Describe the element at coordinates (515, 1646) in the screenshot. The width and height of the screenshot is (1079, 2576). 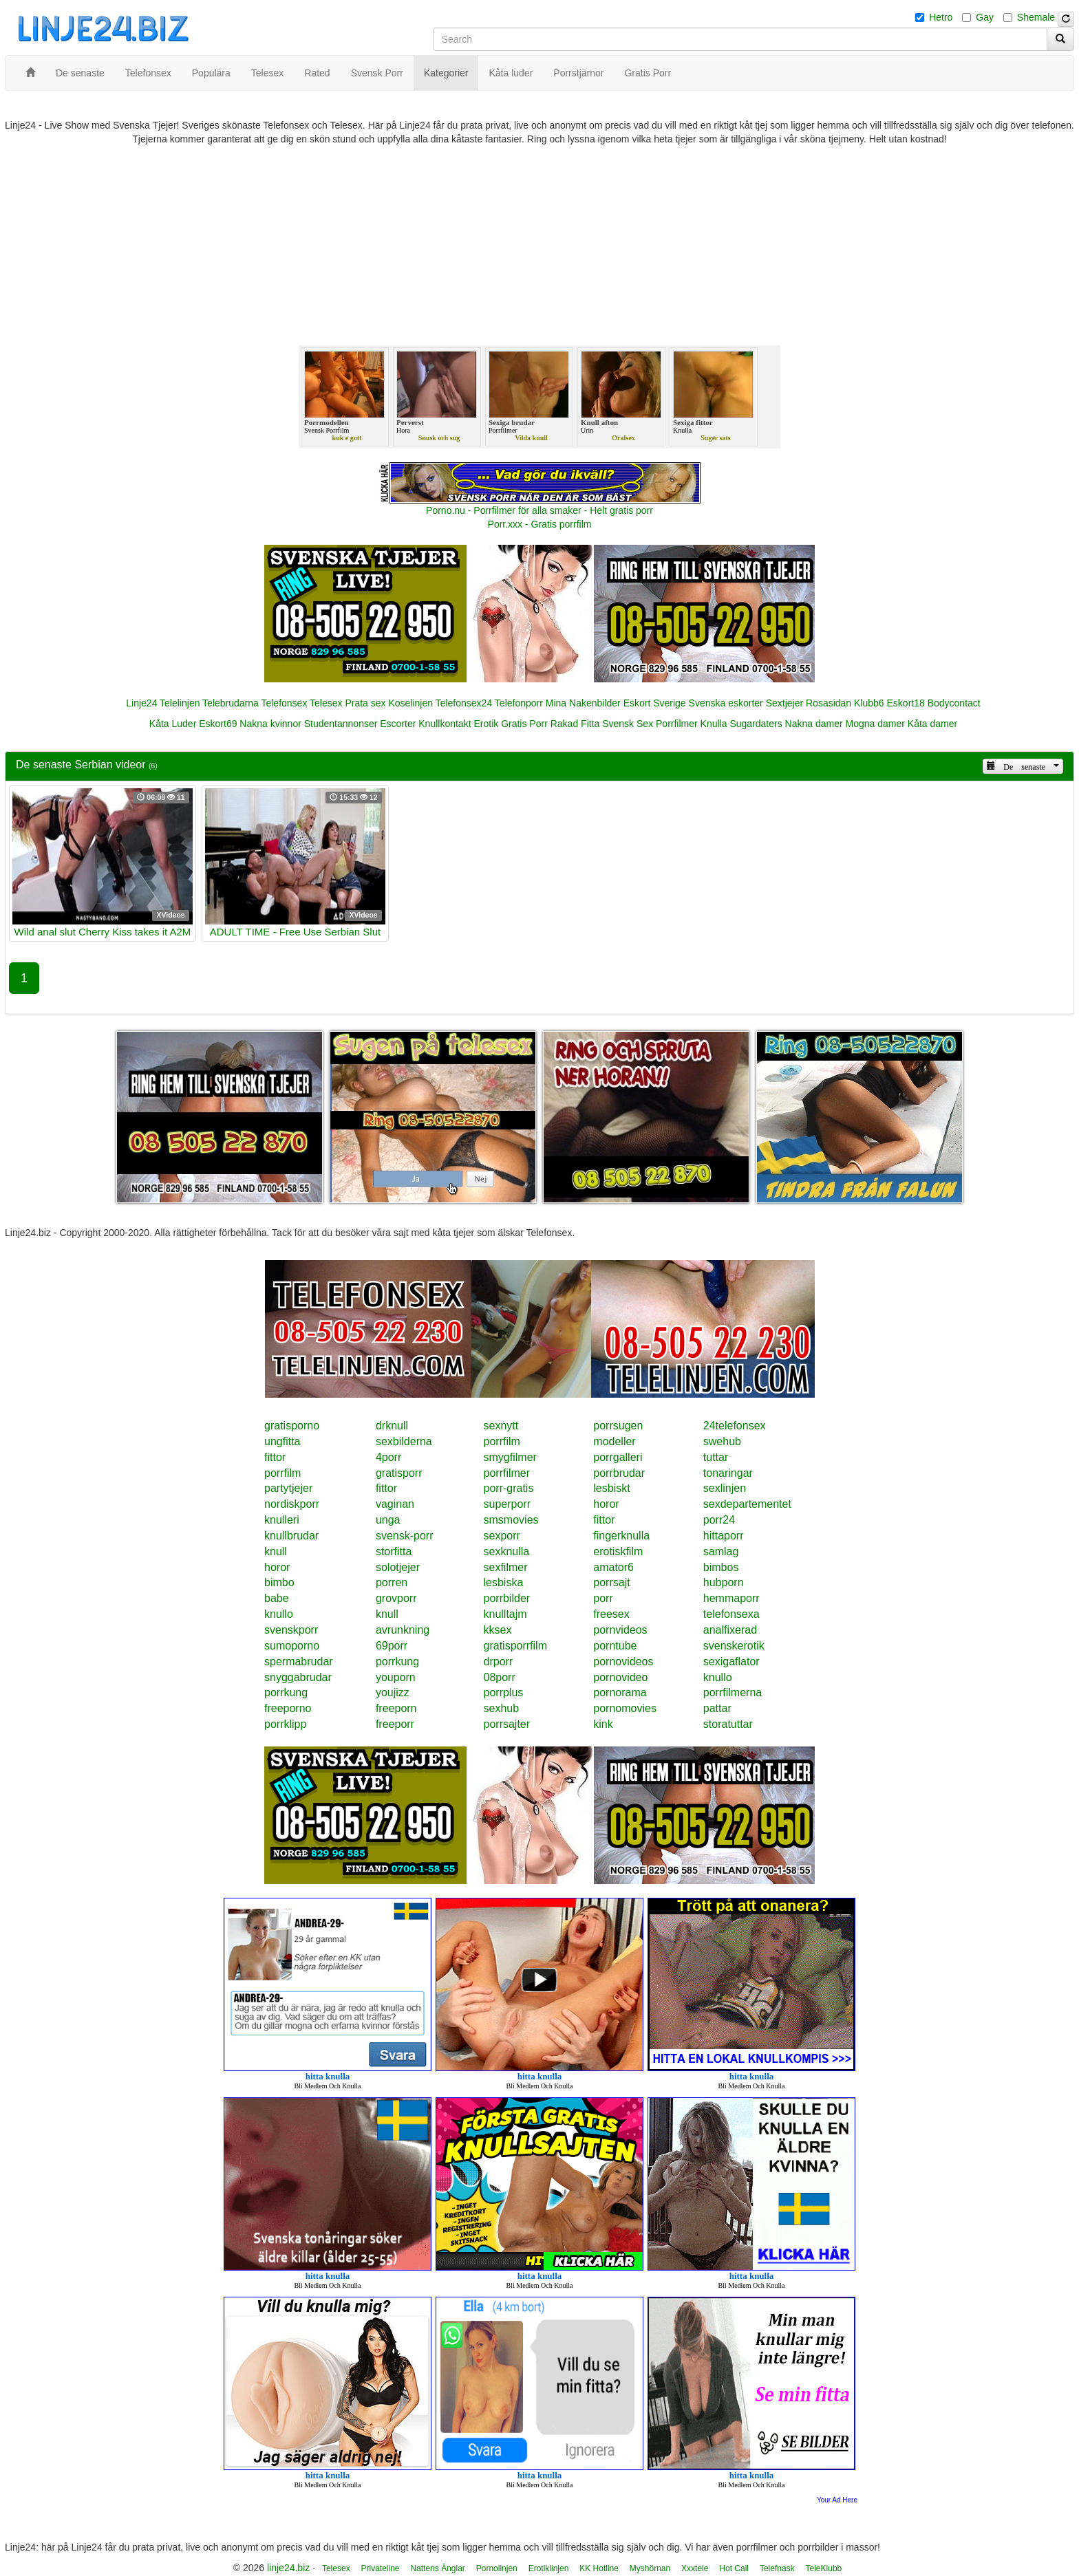
I see `gratisporrfilm` at that location.